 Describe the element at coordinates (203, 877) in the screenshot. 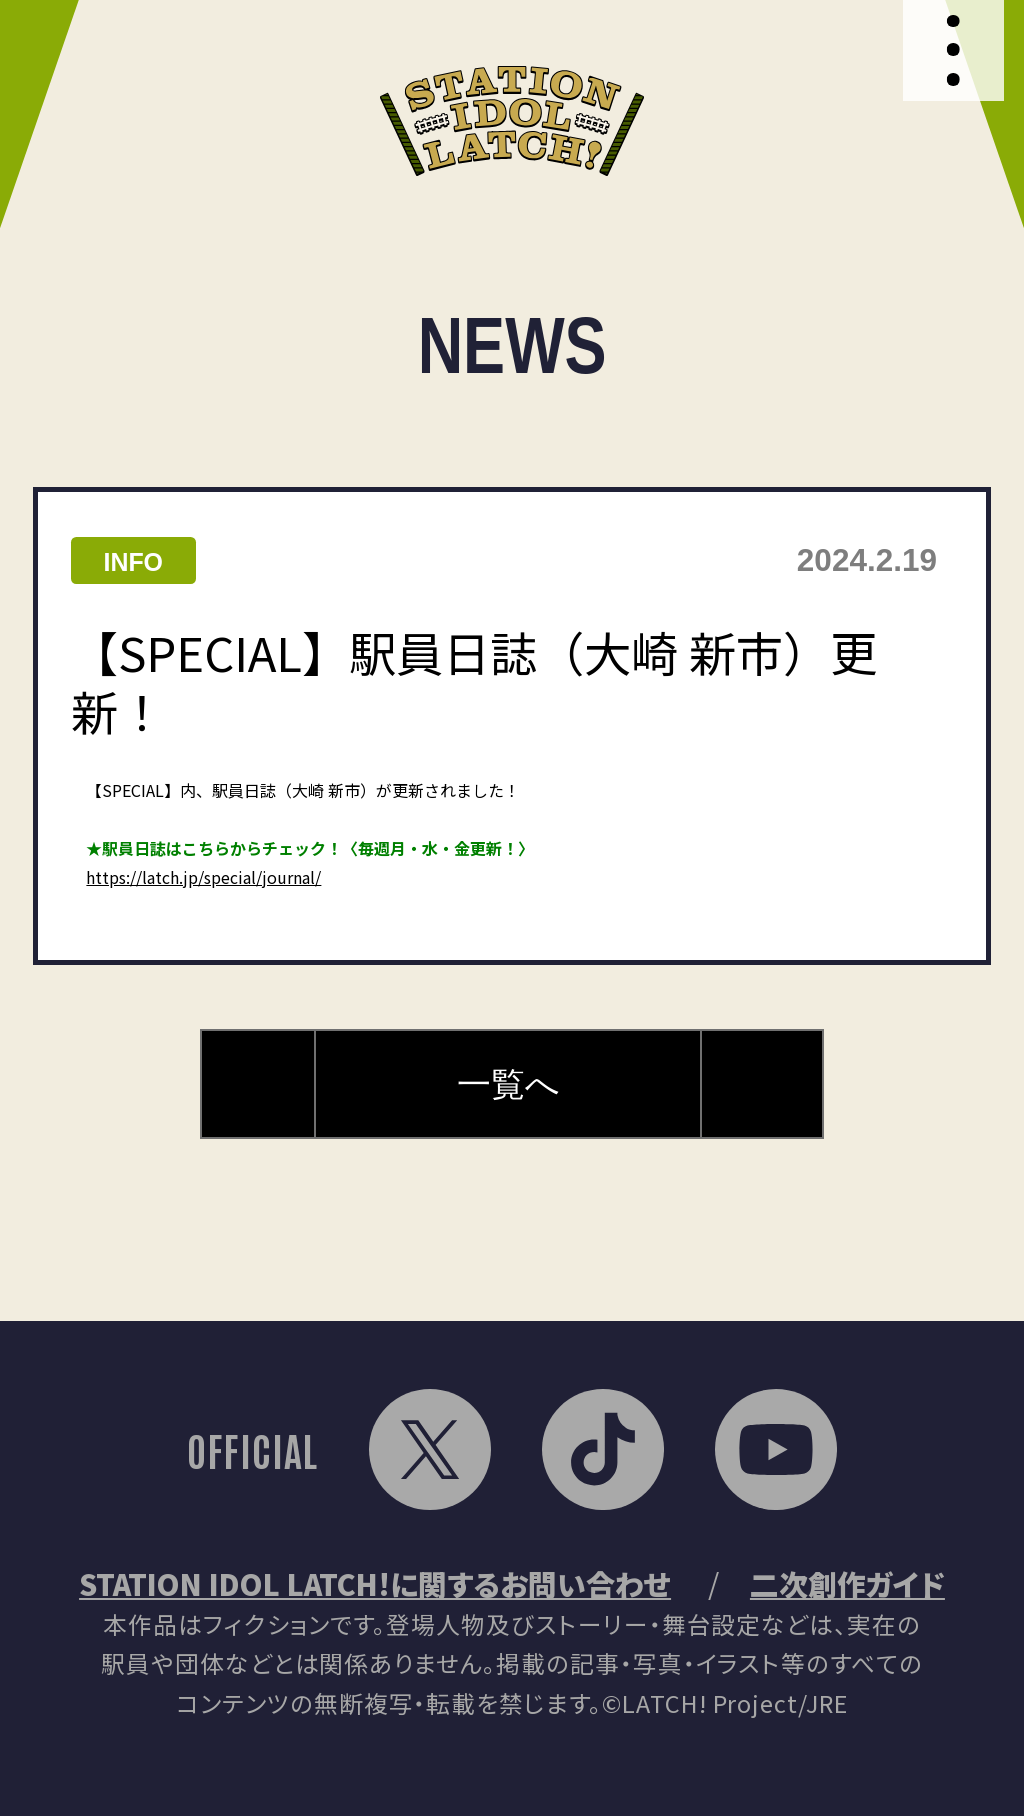

I see `https://latch.jp/special/journal/` at that location.